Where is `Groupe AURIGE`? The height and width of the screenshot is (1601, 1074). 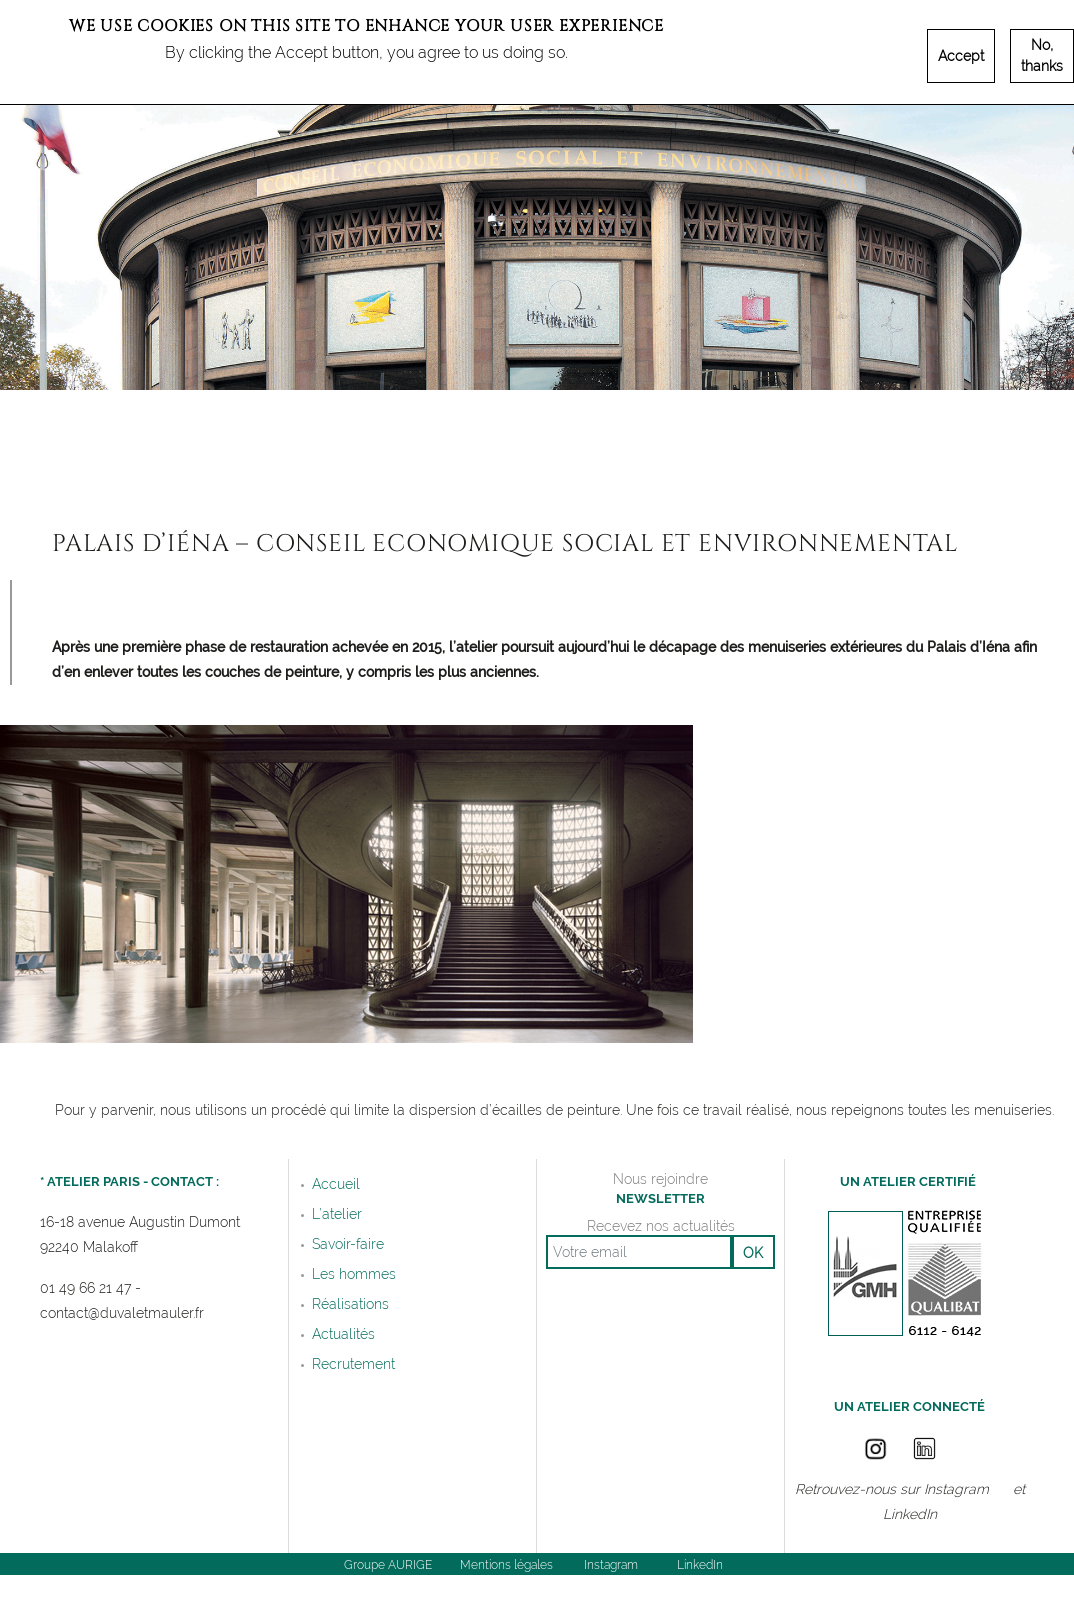
Groupe AURIGE is located at coordinates (388, 1565).